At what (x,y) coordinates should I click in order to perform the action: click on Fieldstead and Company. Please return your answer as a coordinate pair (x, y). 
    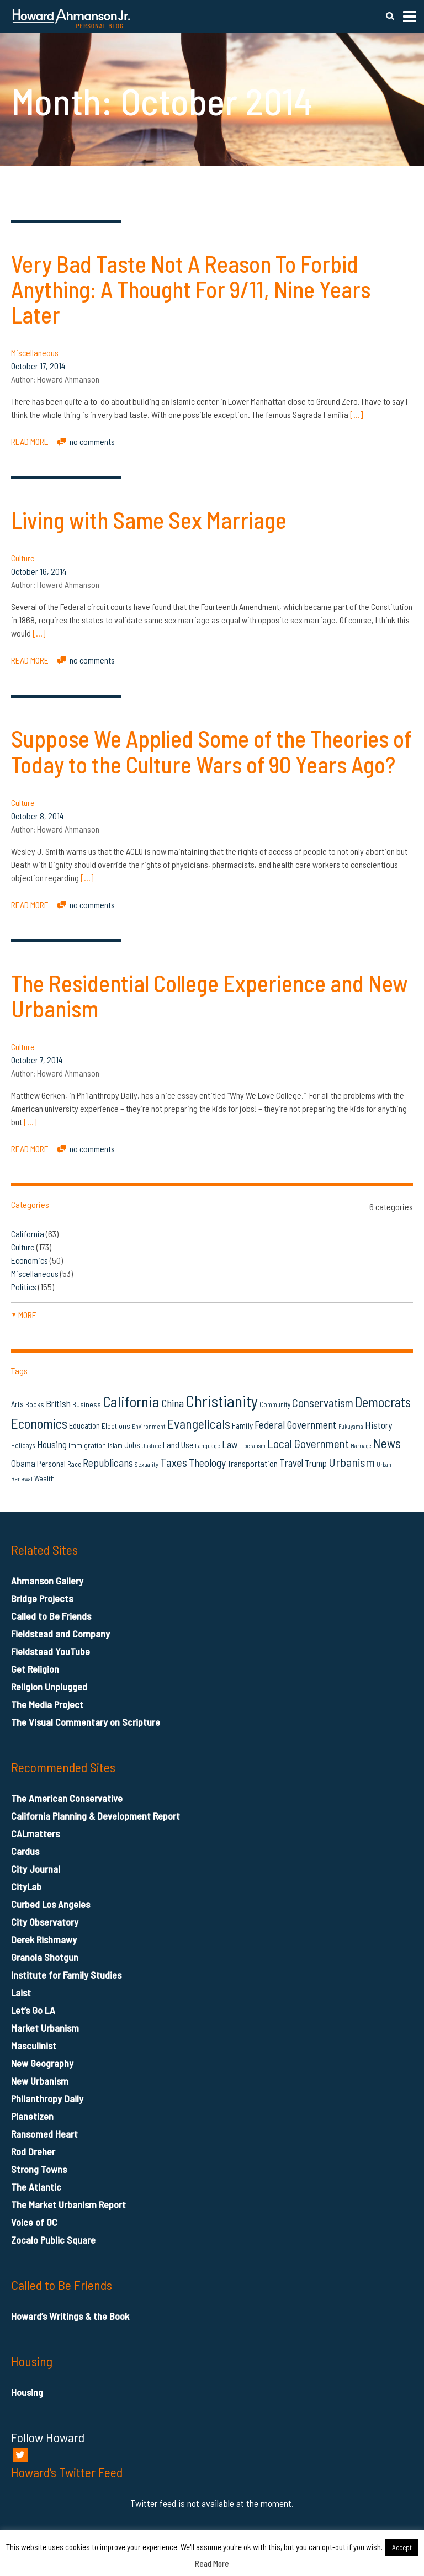
    Looking at the image, I should click on (60, 1634).